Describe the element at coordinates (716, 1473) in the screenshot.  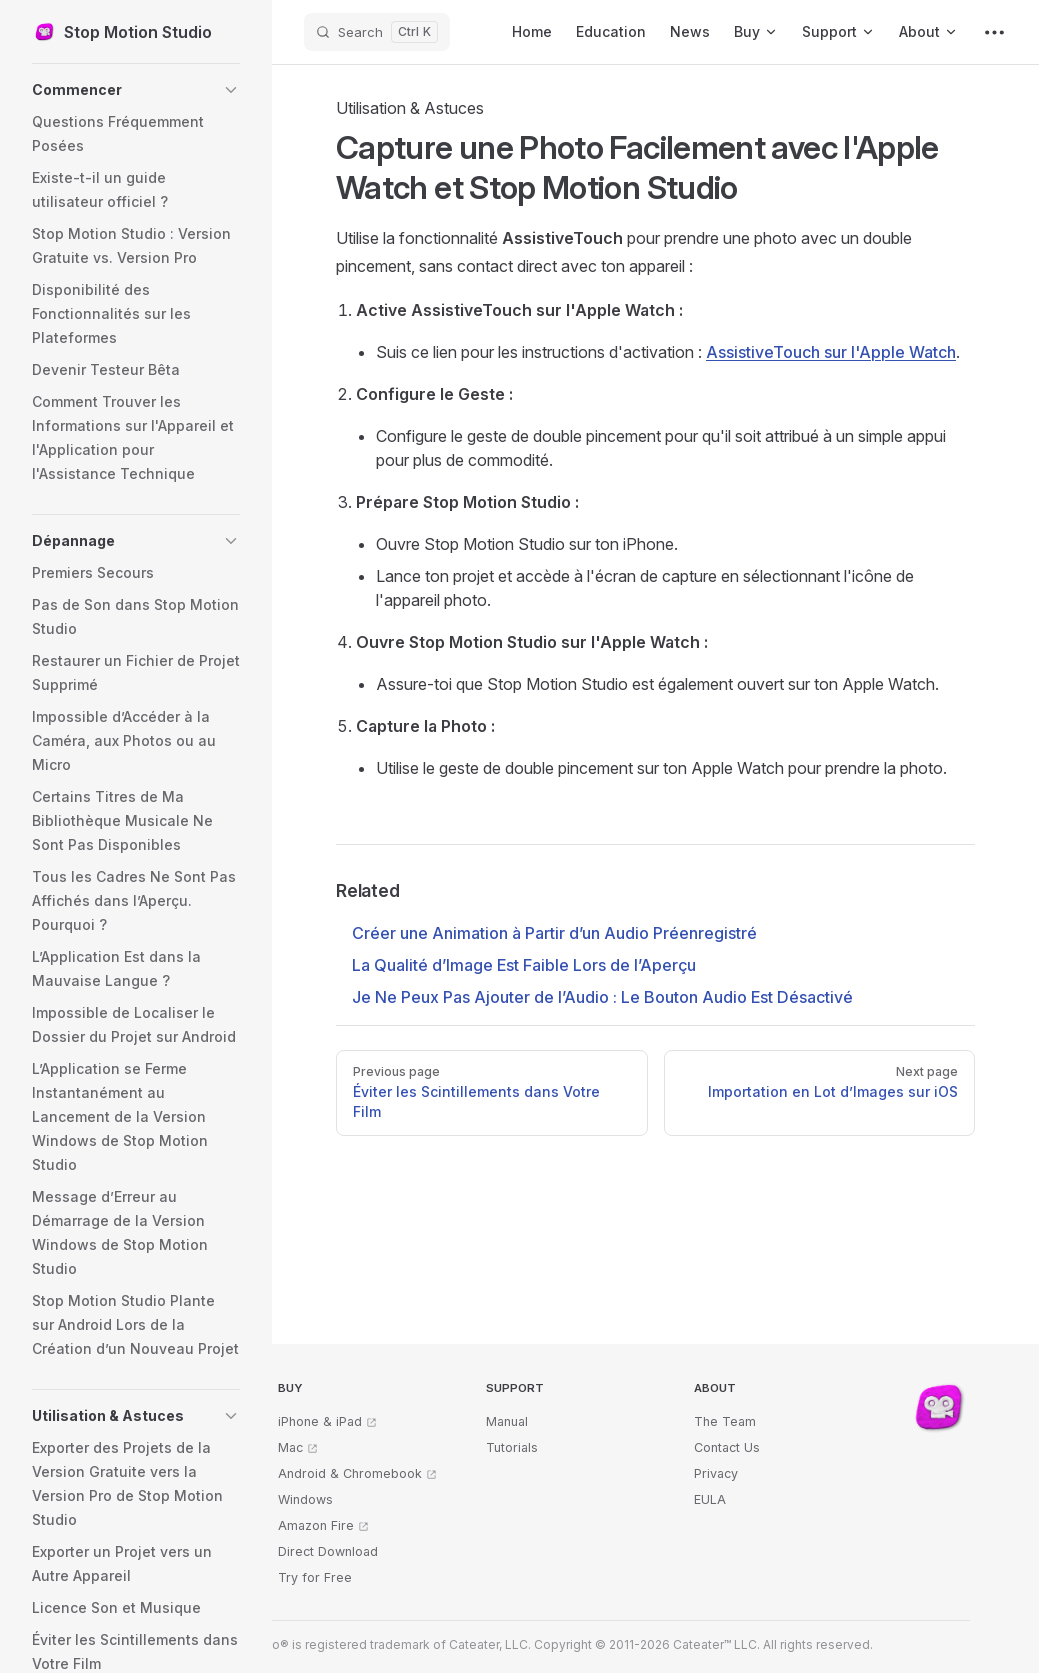
I see `Privacy` at that location.